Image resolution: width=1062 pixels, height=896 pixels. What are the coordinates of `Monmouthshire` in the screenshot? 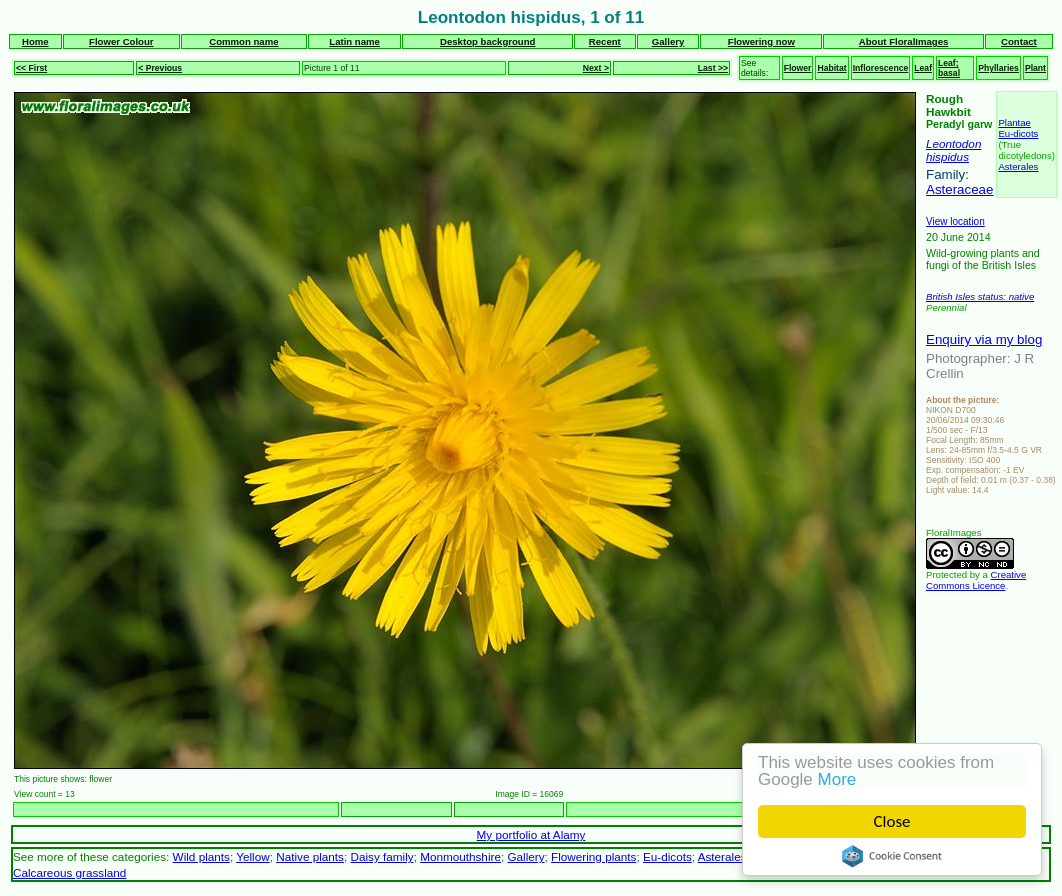 It's located at (460, 856).